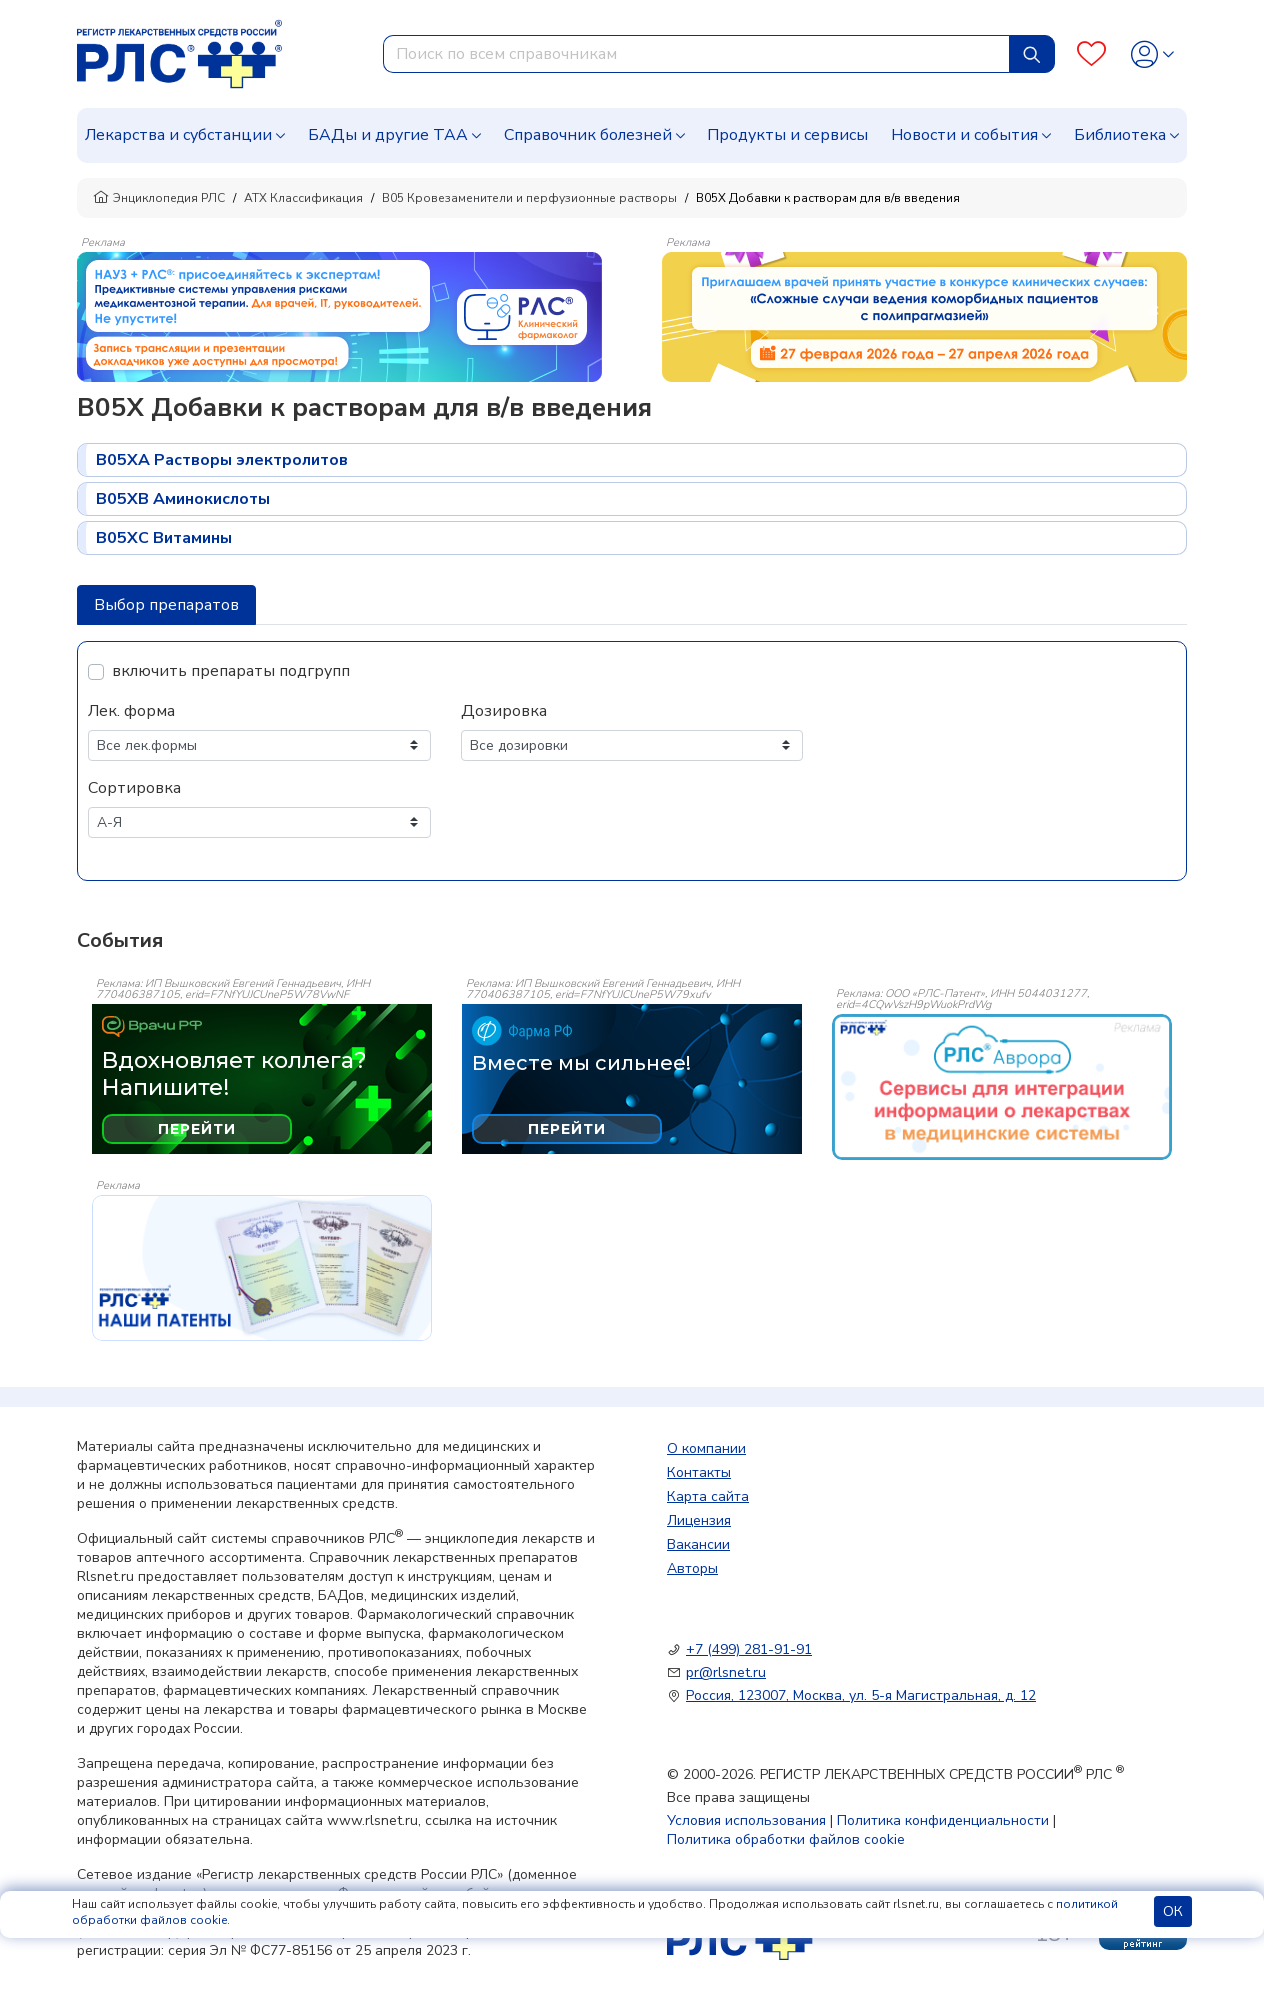  I want to click on +7 (499) 281-91-91, so click(749, 1649).